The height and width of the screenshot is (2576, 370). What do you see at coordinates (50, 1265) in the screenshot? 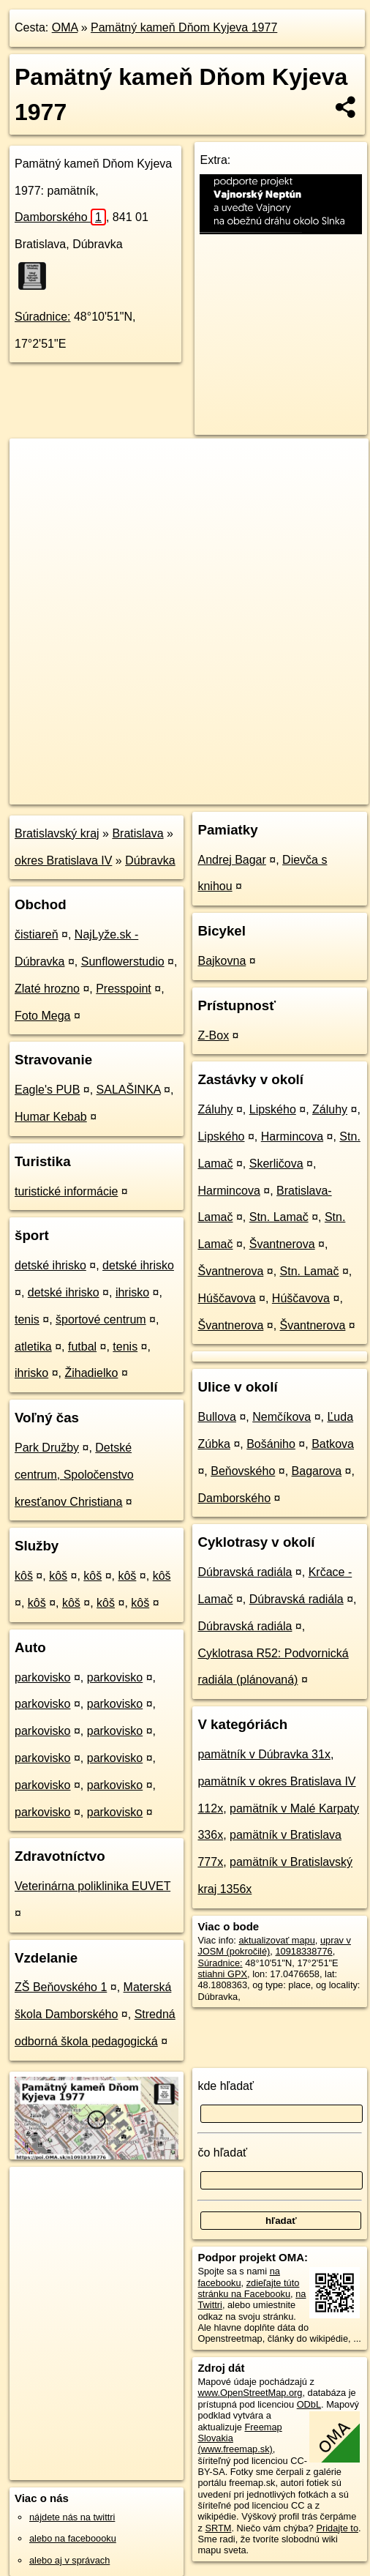
I see `detské ihrisko` at bounding box center [50, 1265].